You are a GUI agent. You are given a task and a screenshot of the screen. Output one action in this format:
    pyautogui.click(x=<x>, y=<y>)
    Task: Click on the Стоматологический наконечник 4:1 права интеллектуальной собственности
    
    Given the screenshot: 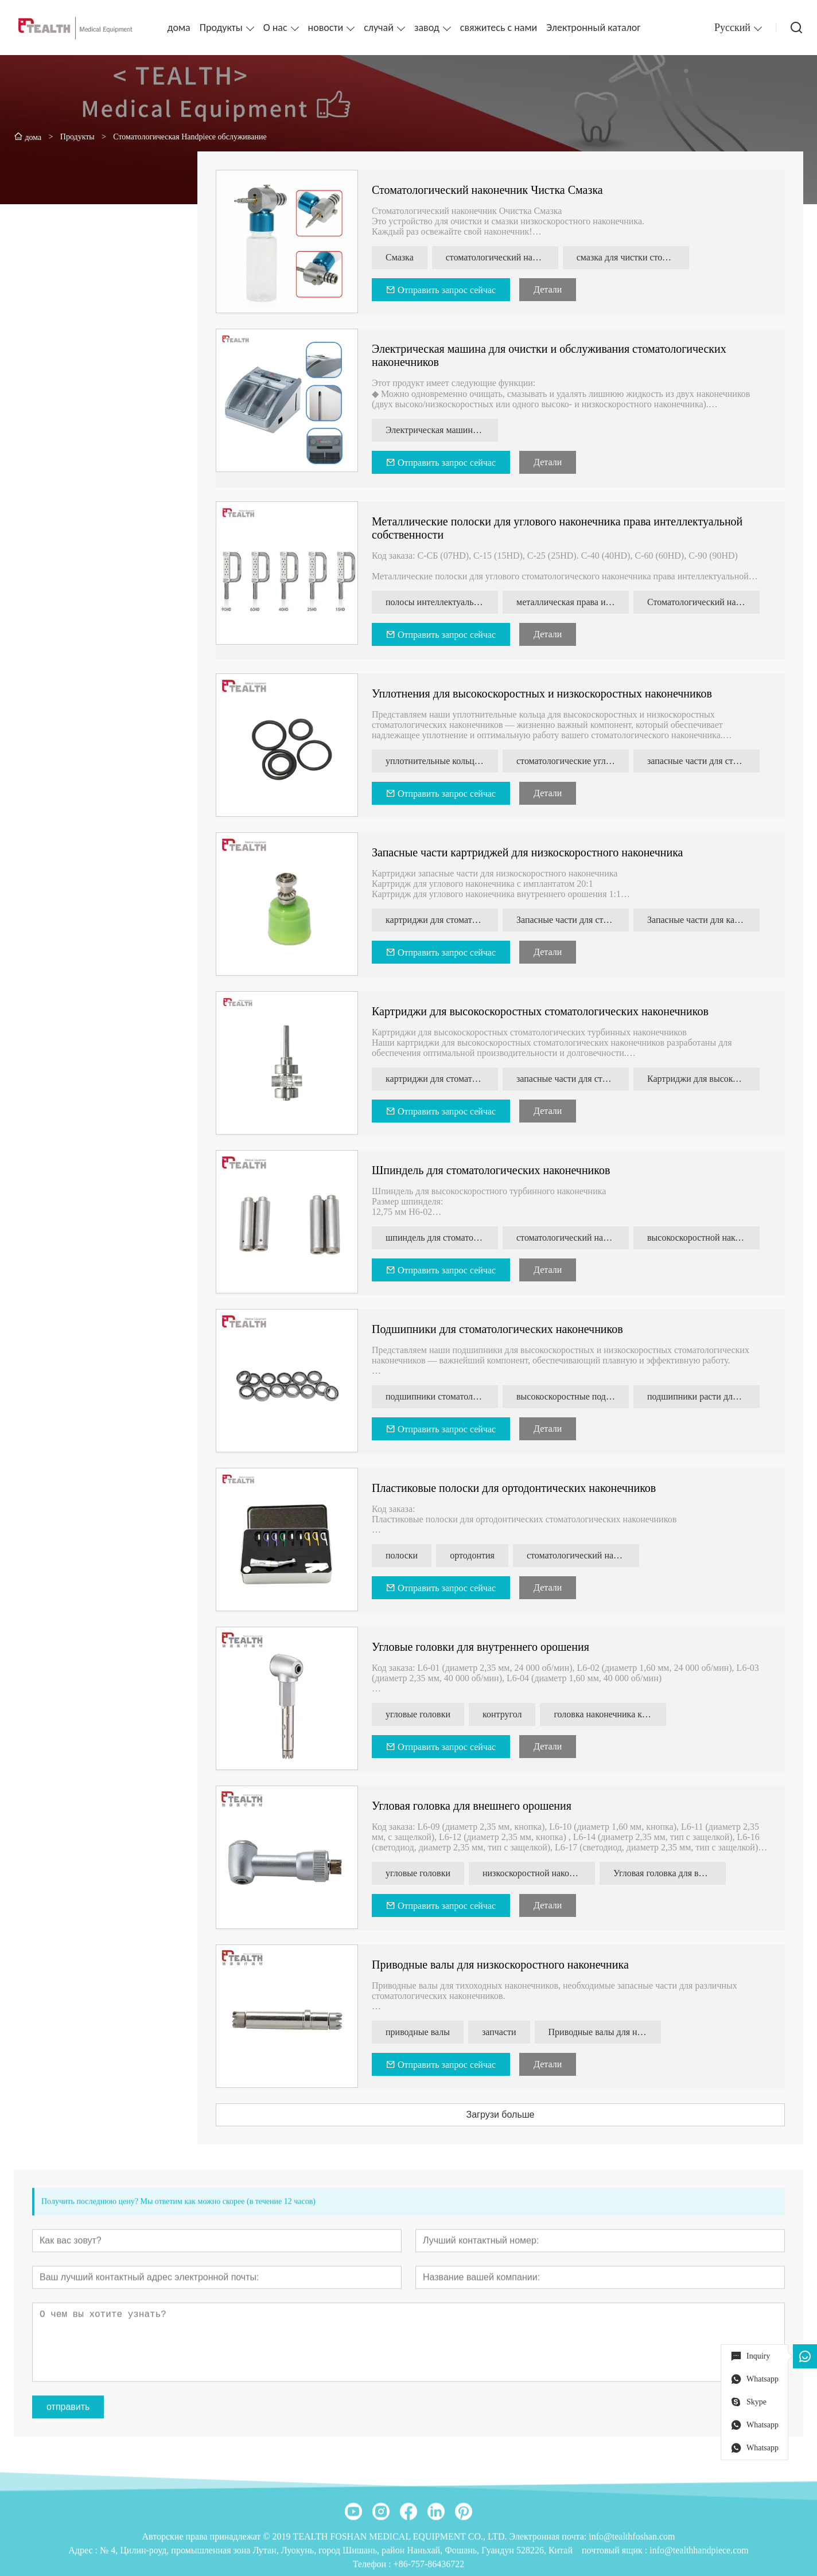 What is the action you would take?
    pyautogui.click(x=708, y=602)
    